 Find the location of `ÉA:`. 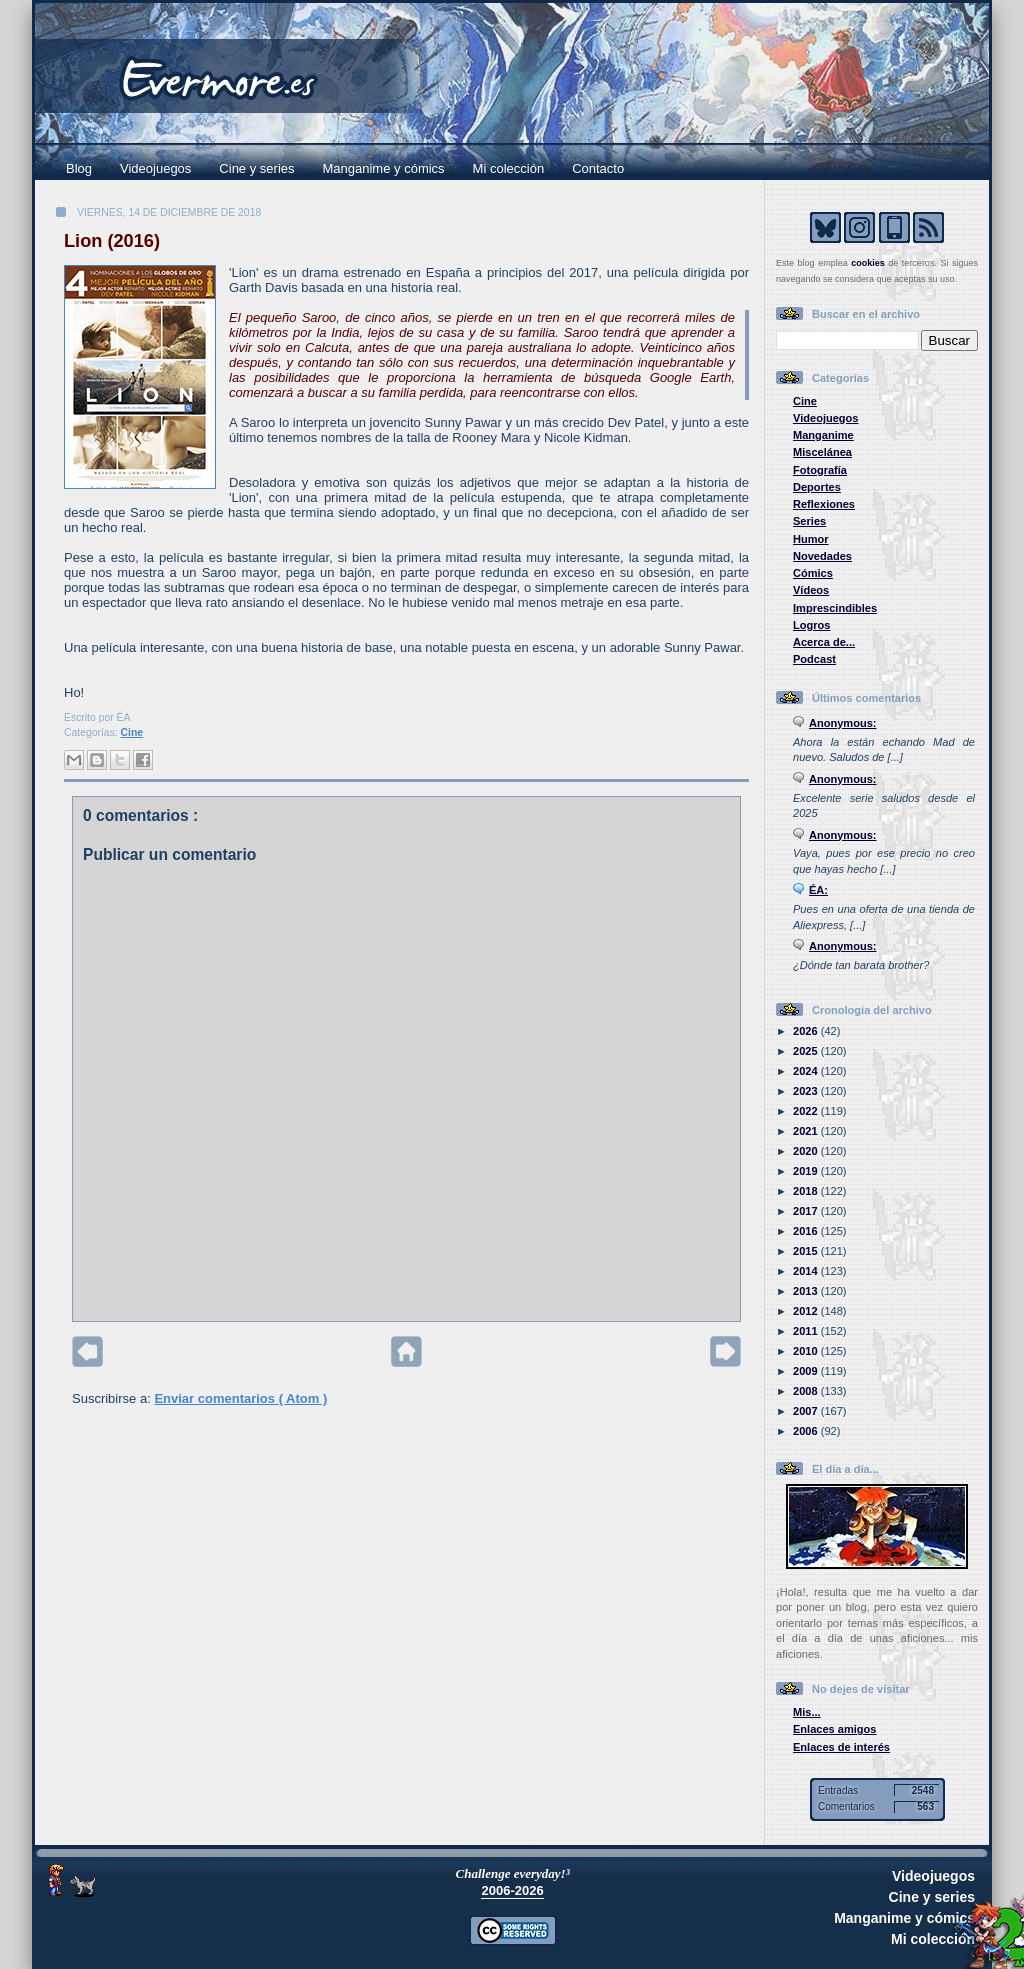

ÉA: is located at coordinates (818, 890).